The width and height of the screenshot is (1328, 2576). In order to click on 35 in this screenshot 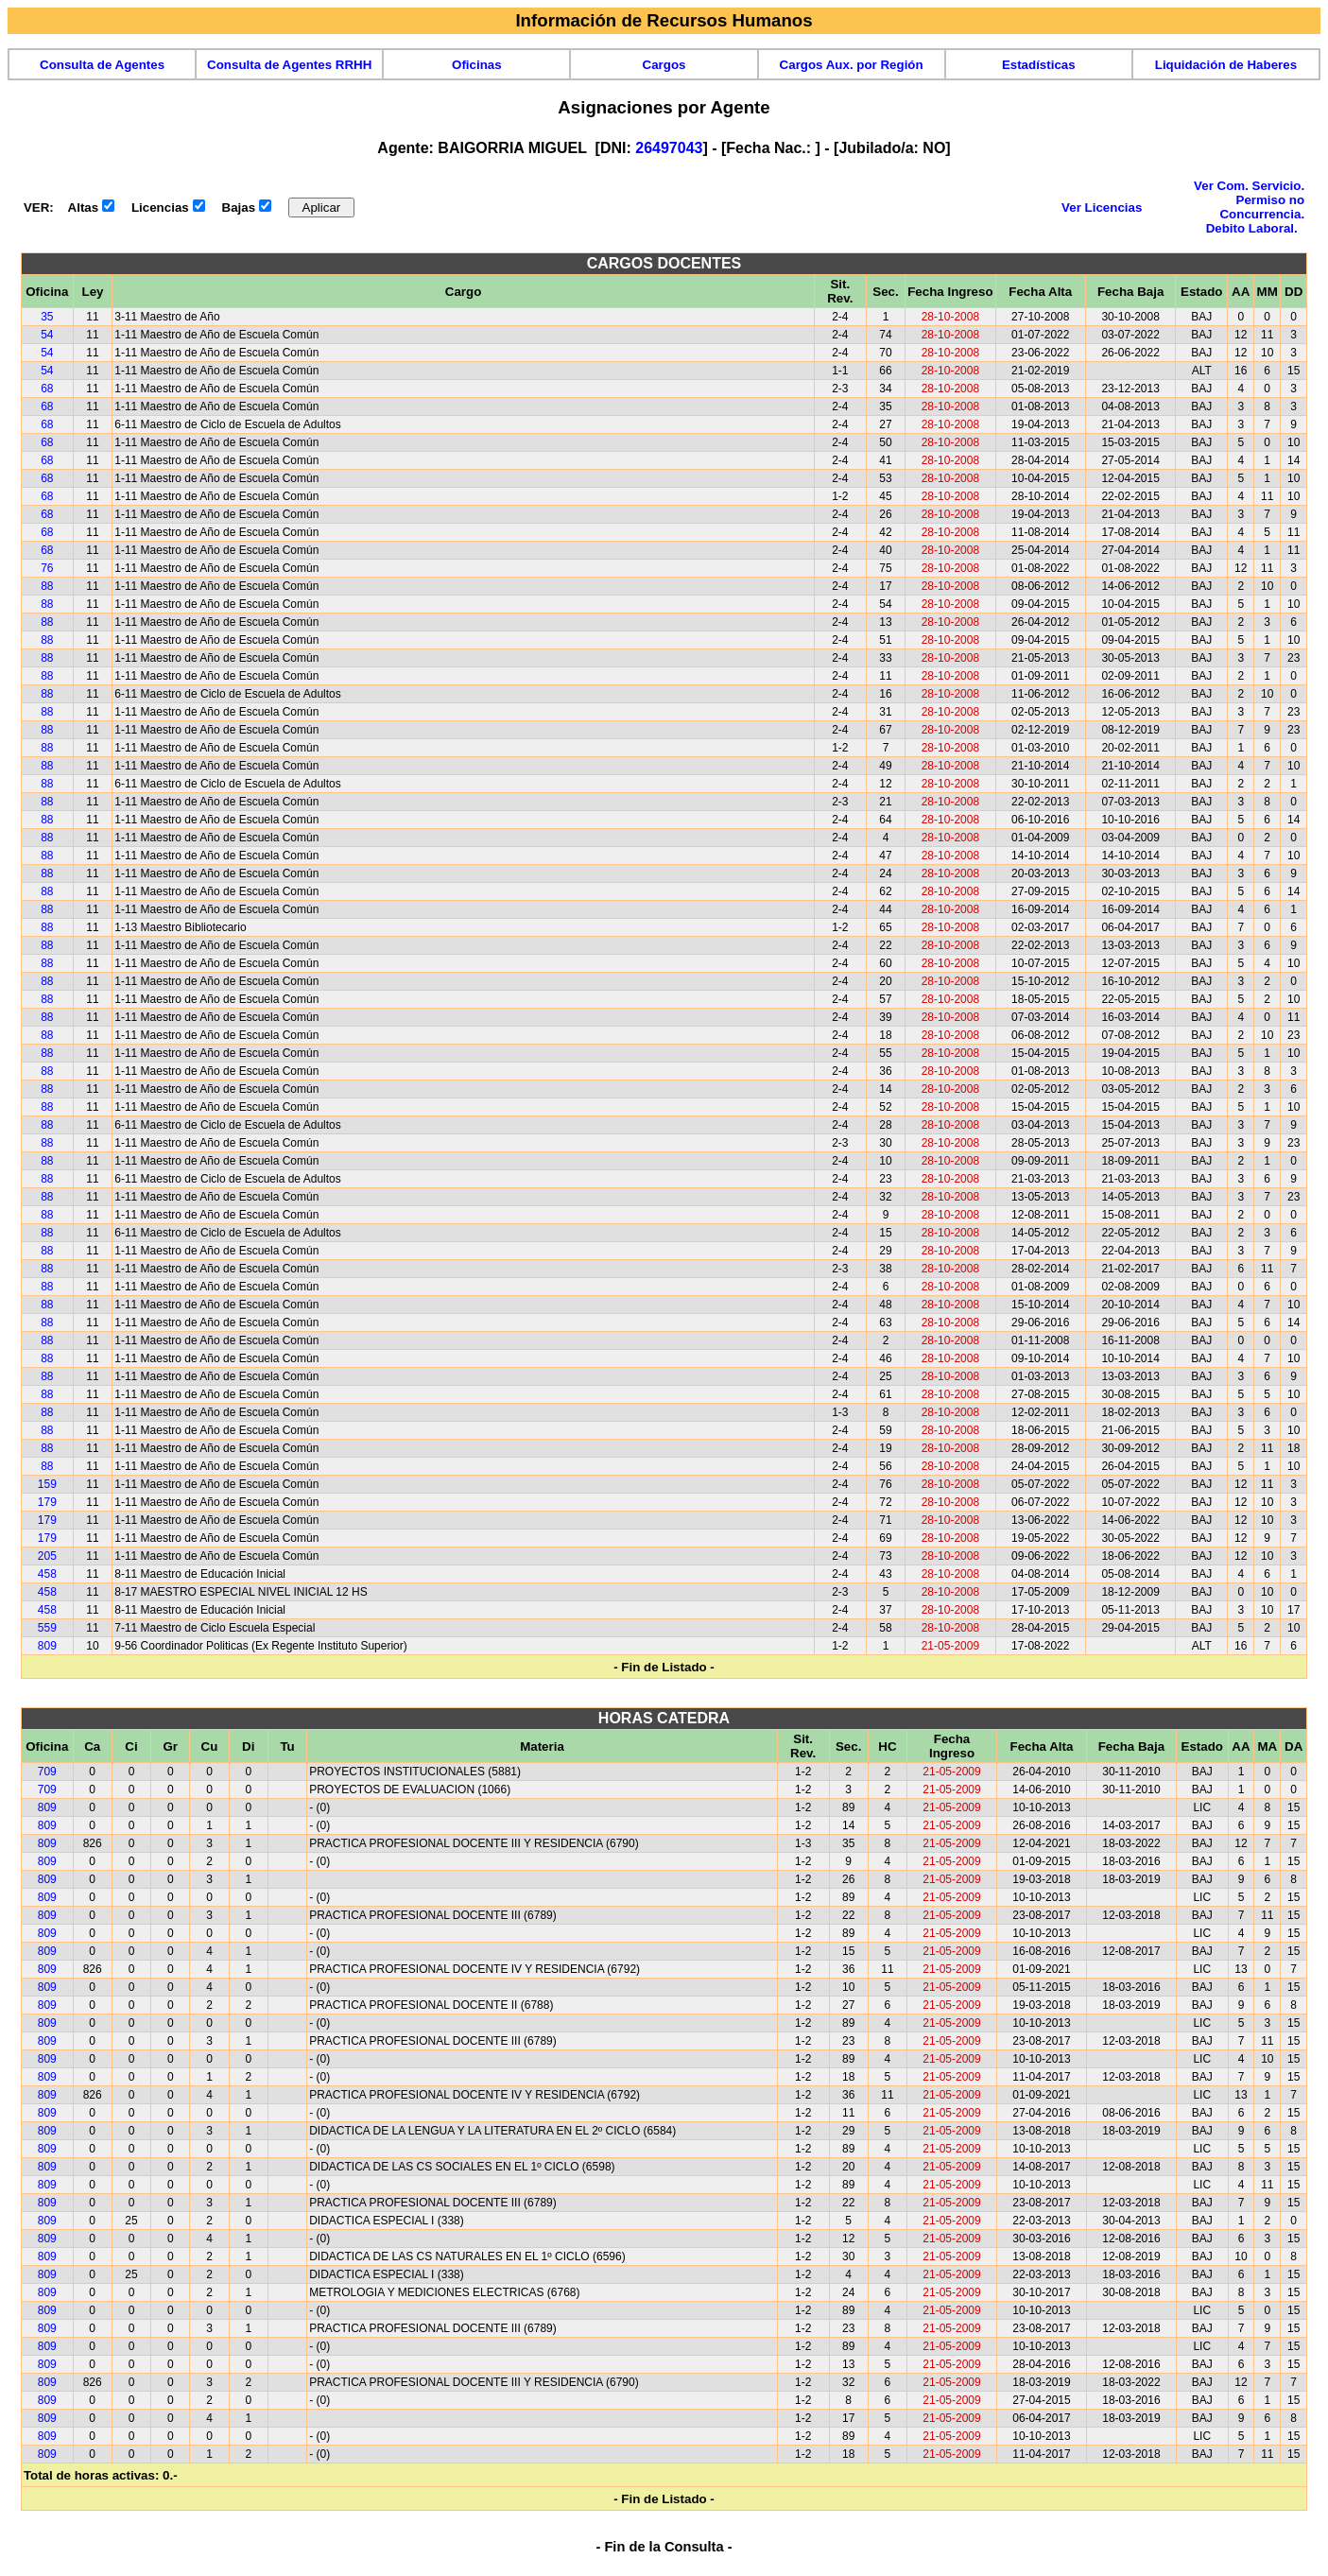, I will do `click(47, 316)`.